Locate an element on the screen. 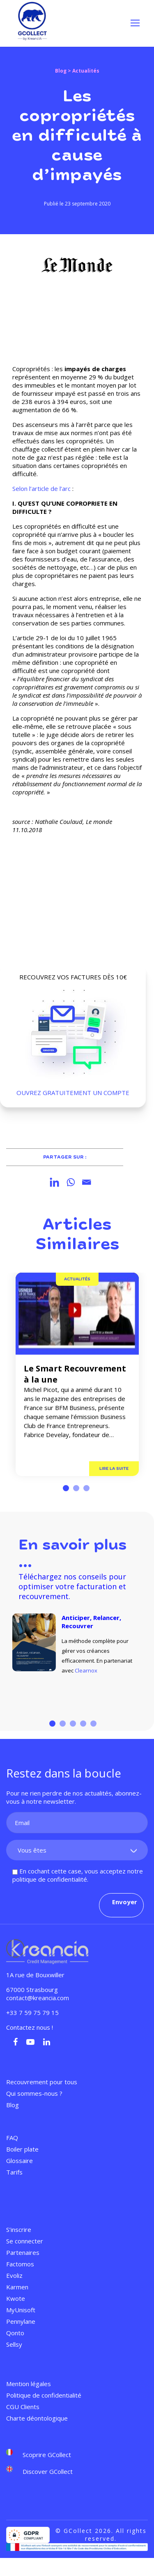 The image size is (154, 2576). Qonto is located at coordinates (15, 2333).